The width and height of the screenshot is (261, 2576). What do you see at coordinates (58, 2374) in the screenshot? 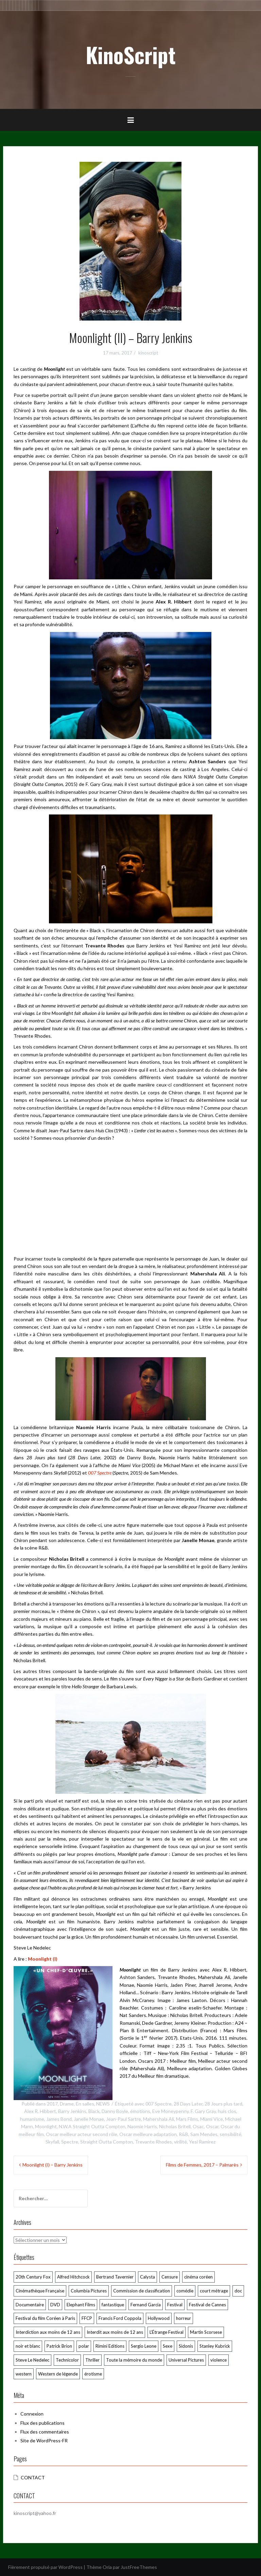
I see `Western de légende [Western de légende (64 éléments)]` at bounding box center [58, 2374].